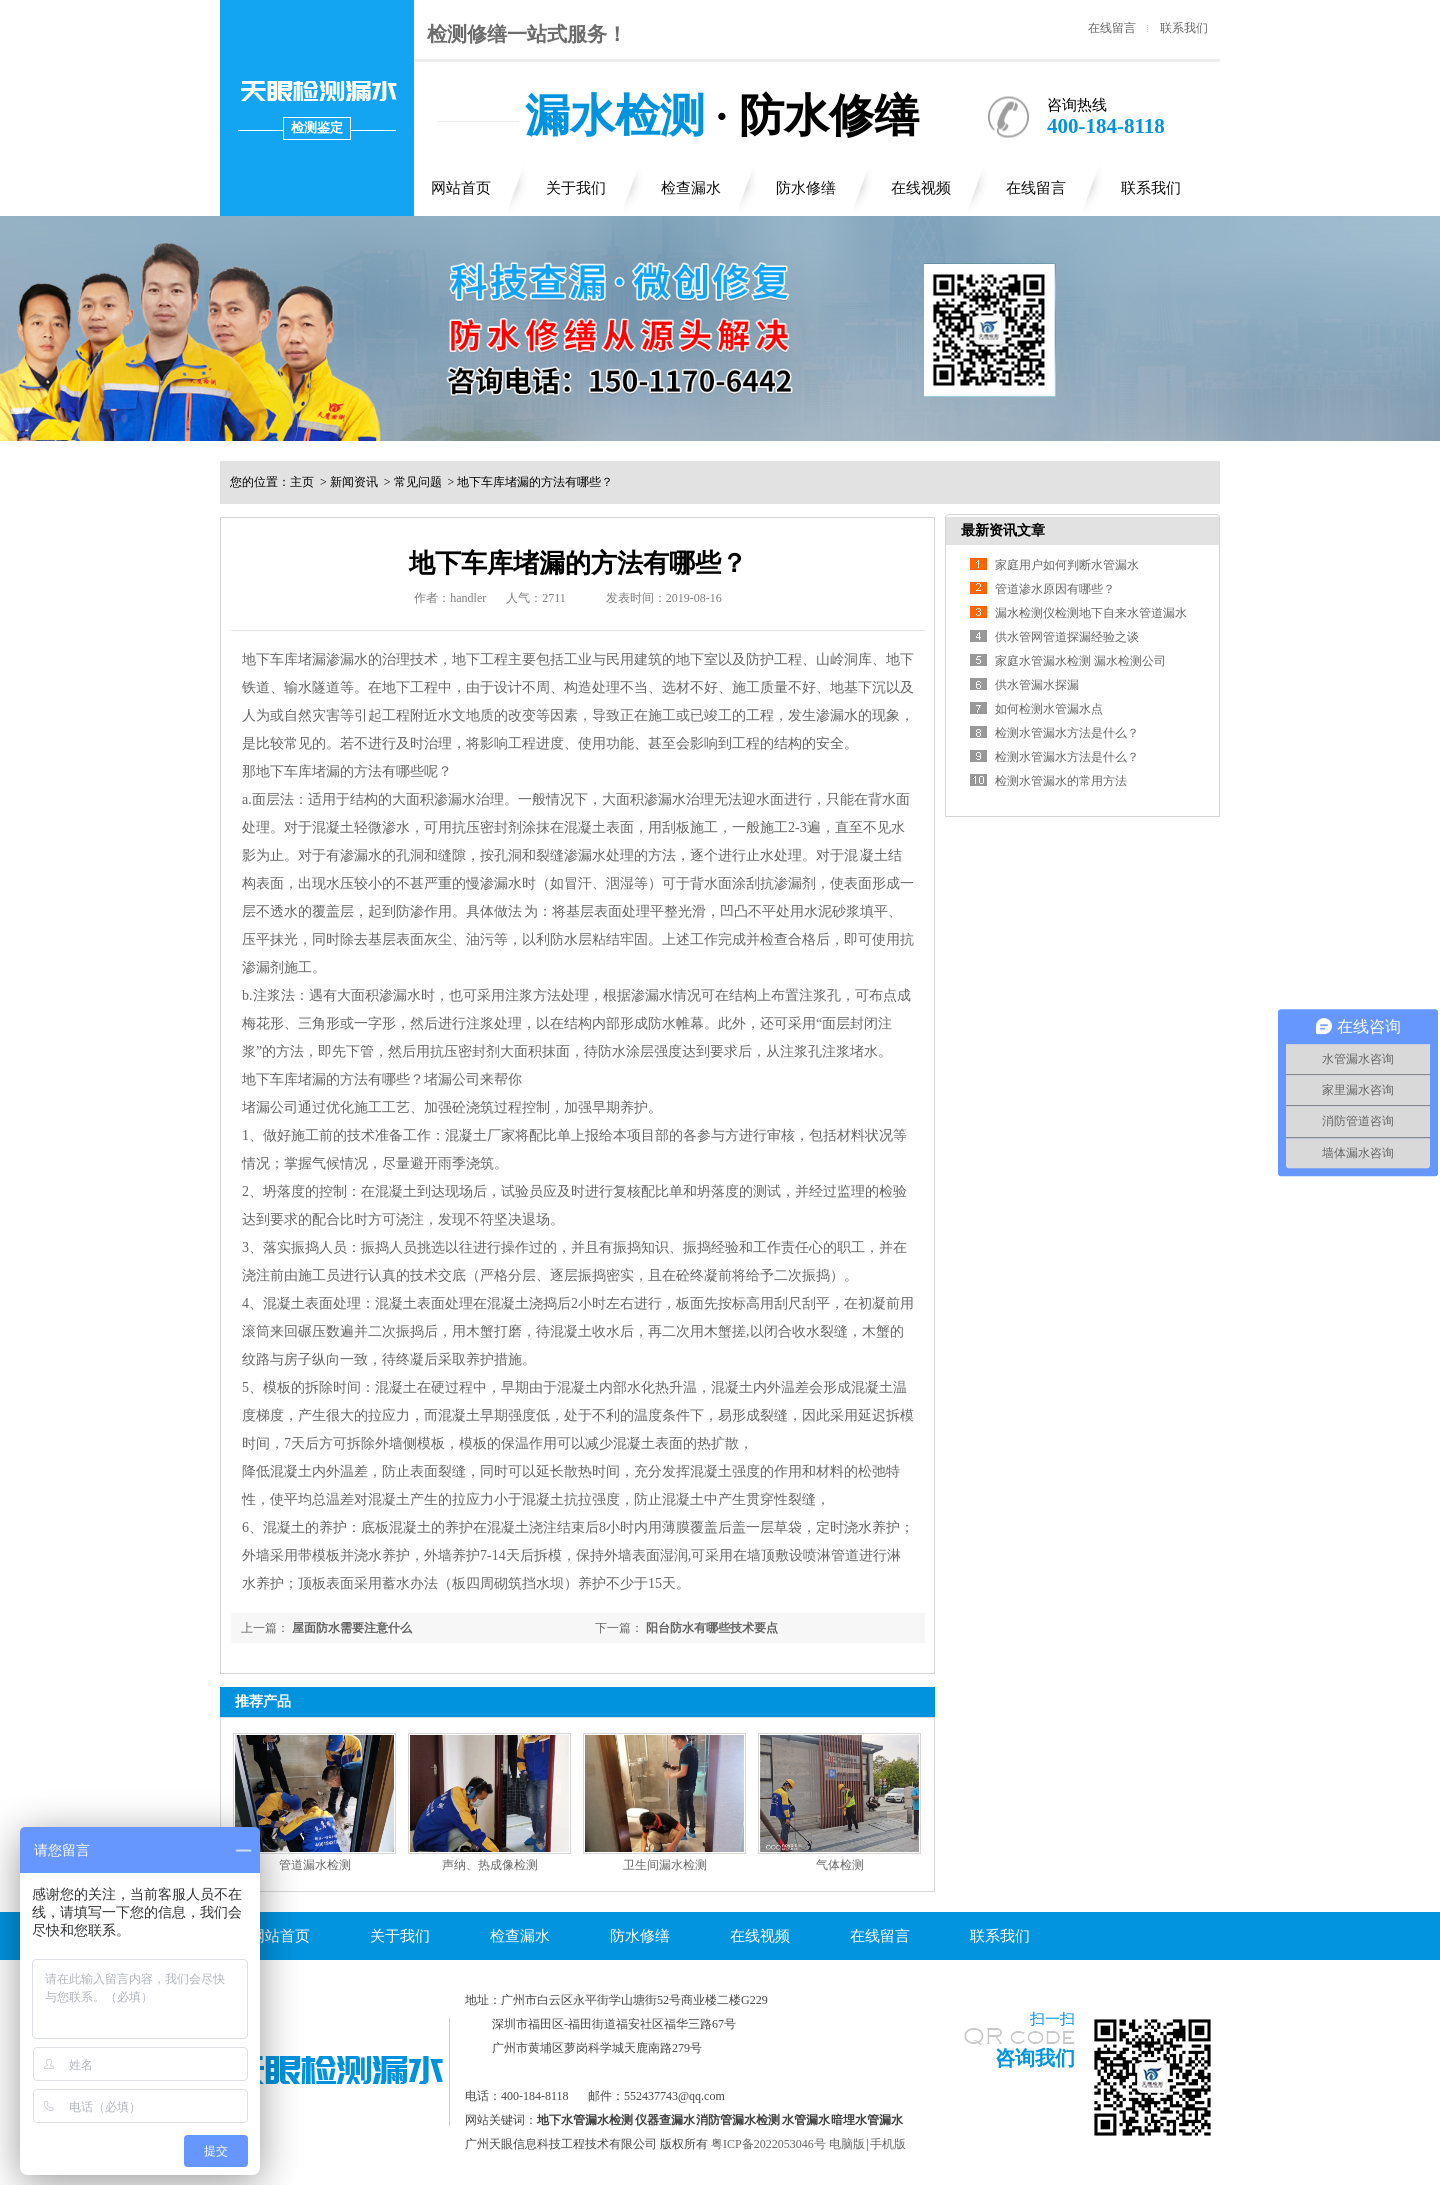  Describe the element at coordinates (1112, 28) in the screenshot. I see `在线留言` at that location.